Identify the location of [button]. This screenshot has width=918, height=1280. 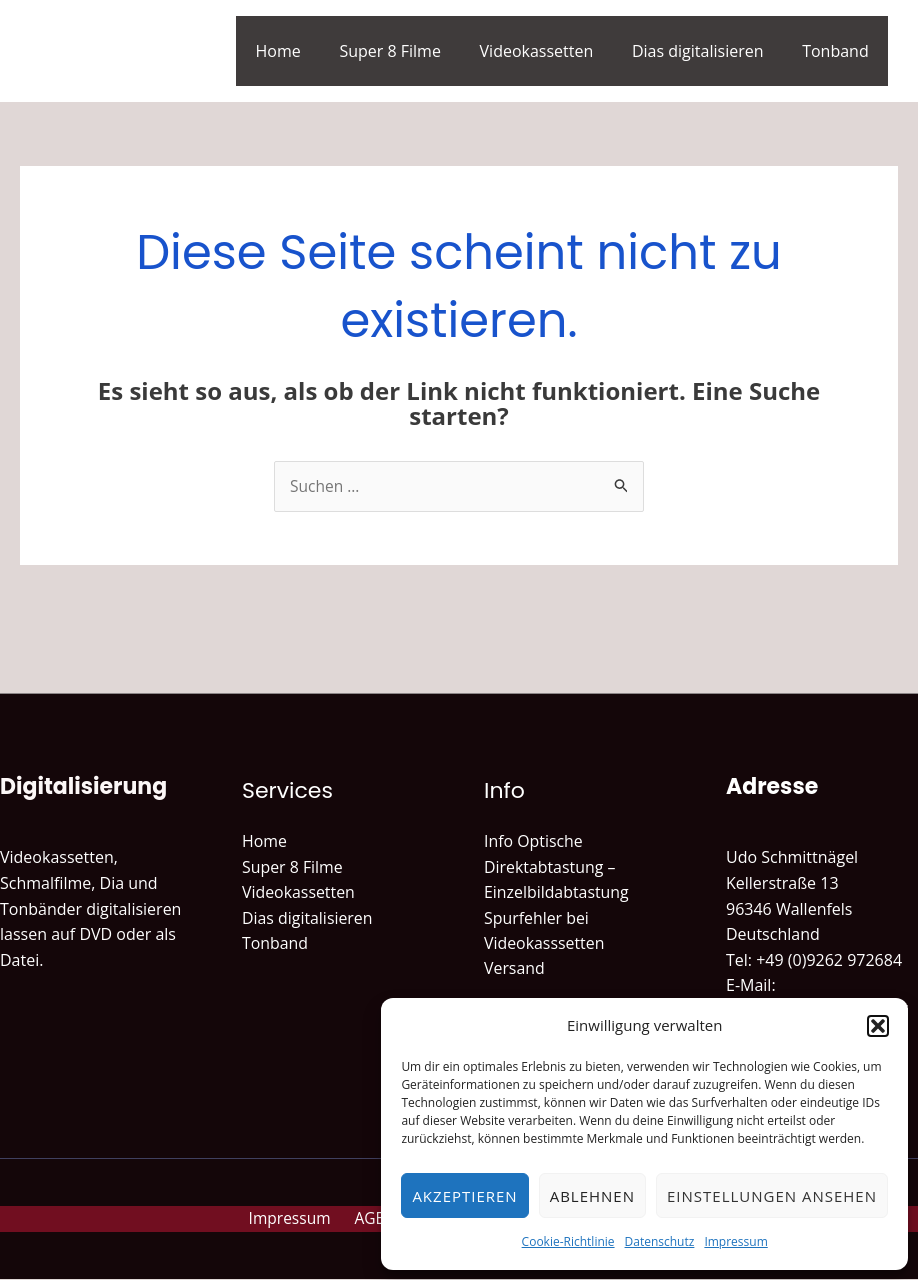
(878, 1026).